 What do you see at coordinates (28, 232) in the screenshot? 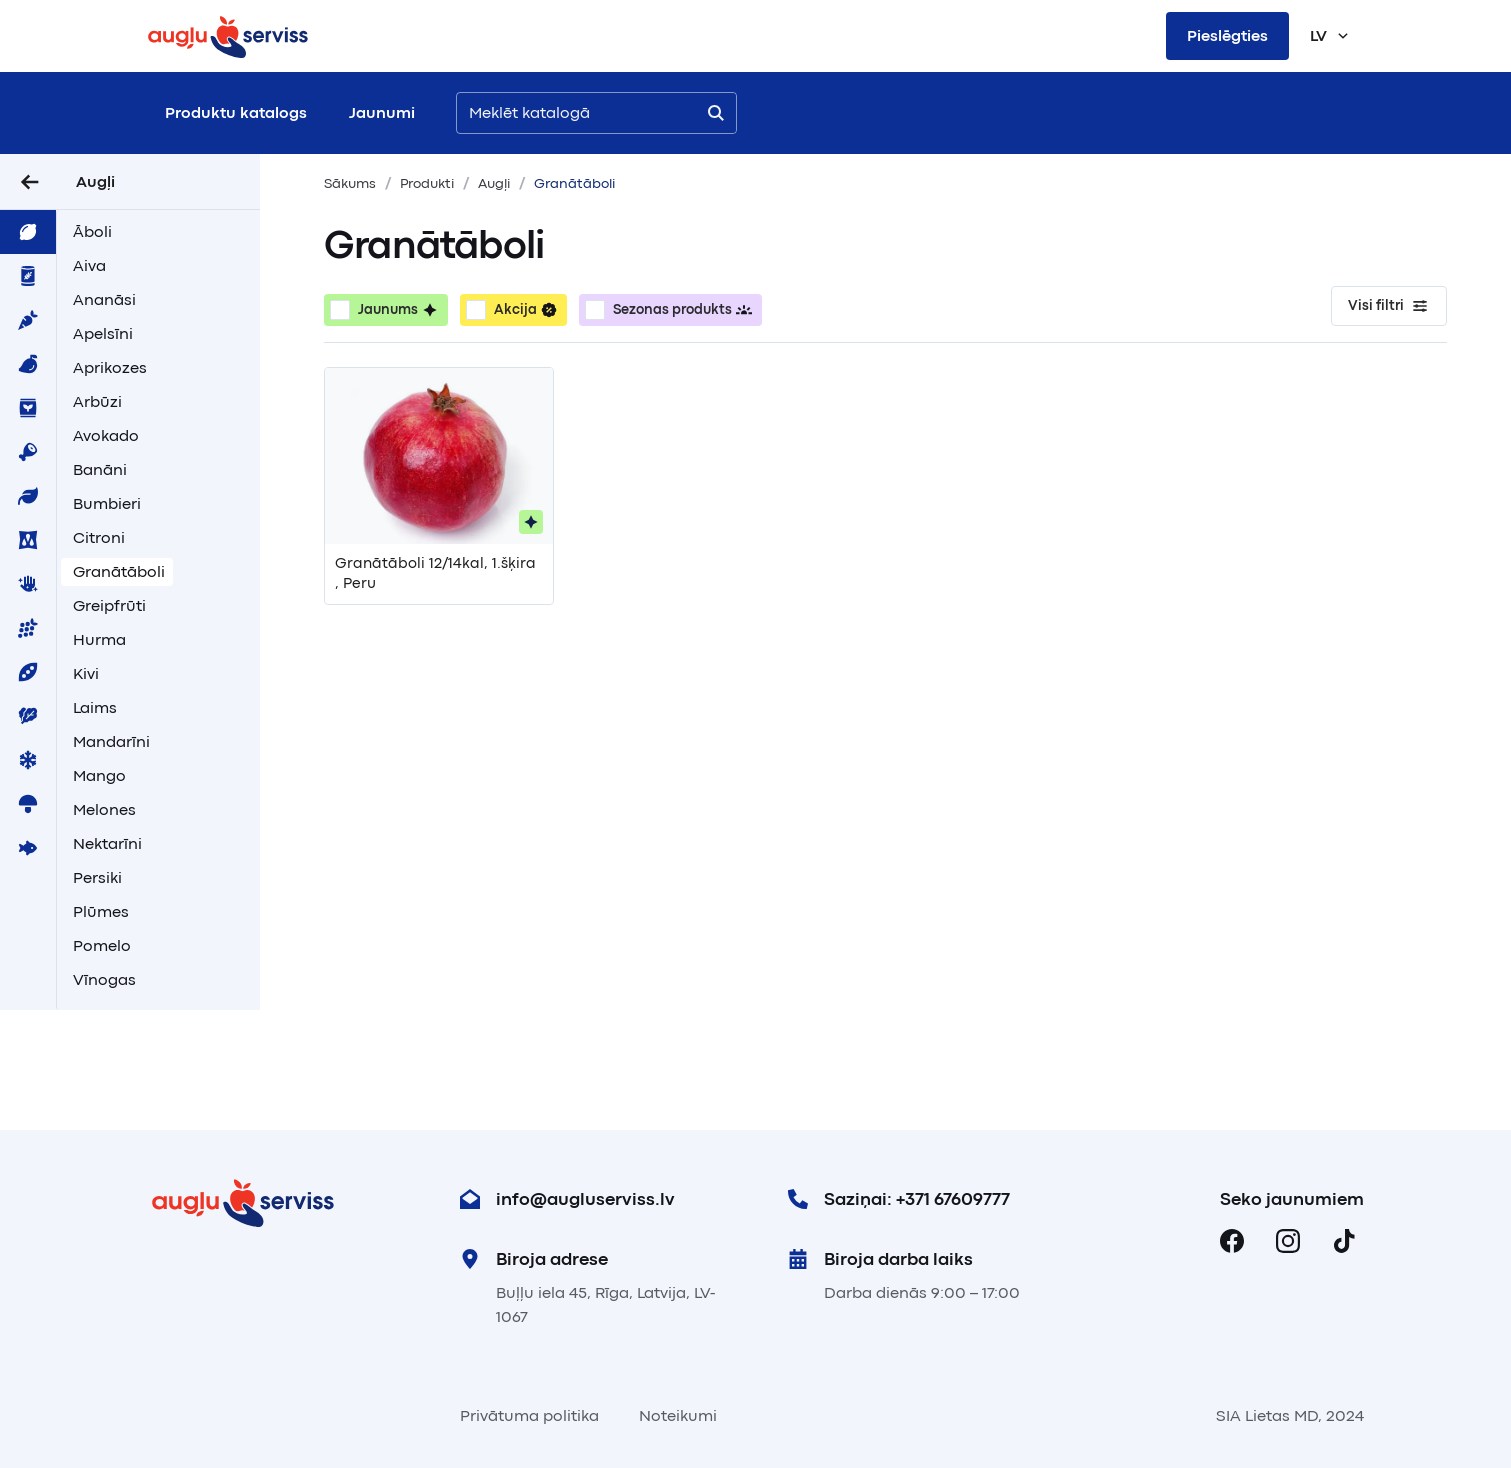
I see `[menuitem]` at bounding box center [28, 232].